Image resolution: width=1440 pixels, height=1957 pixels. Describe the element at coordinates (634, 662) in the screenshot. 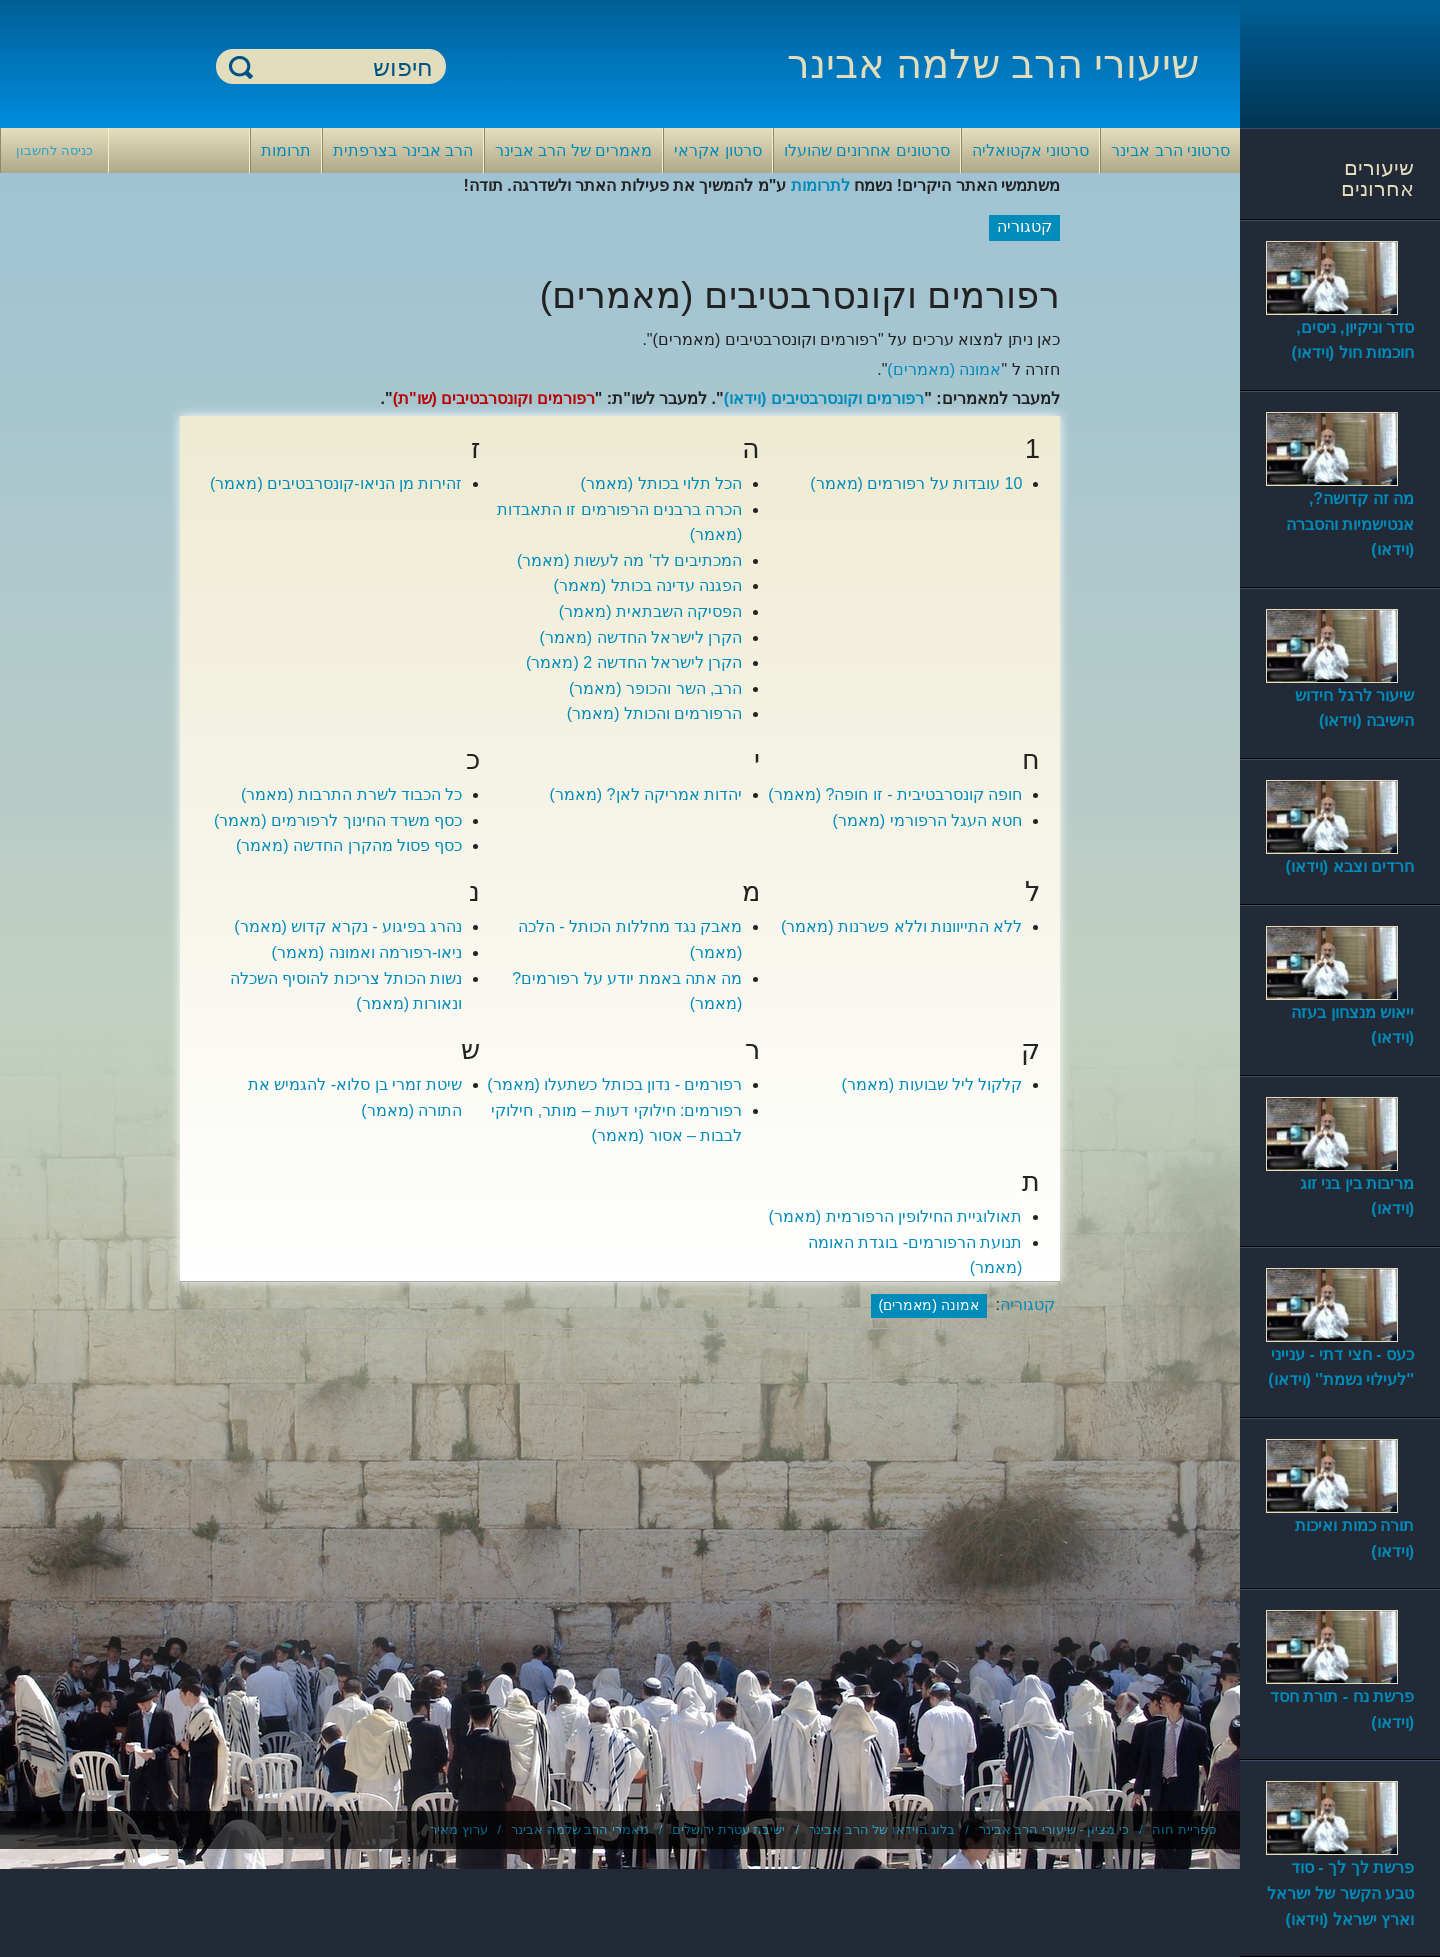

I see `הקרן לישראל החדשה 2 (מאמר)` at that location.